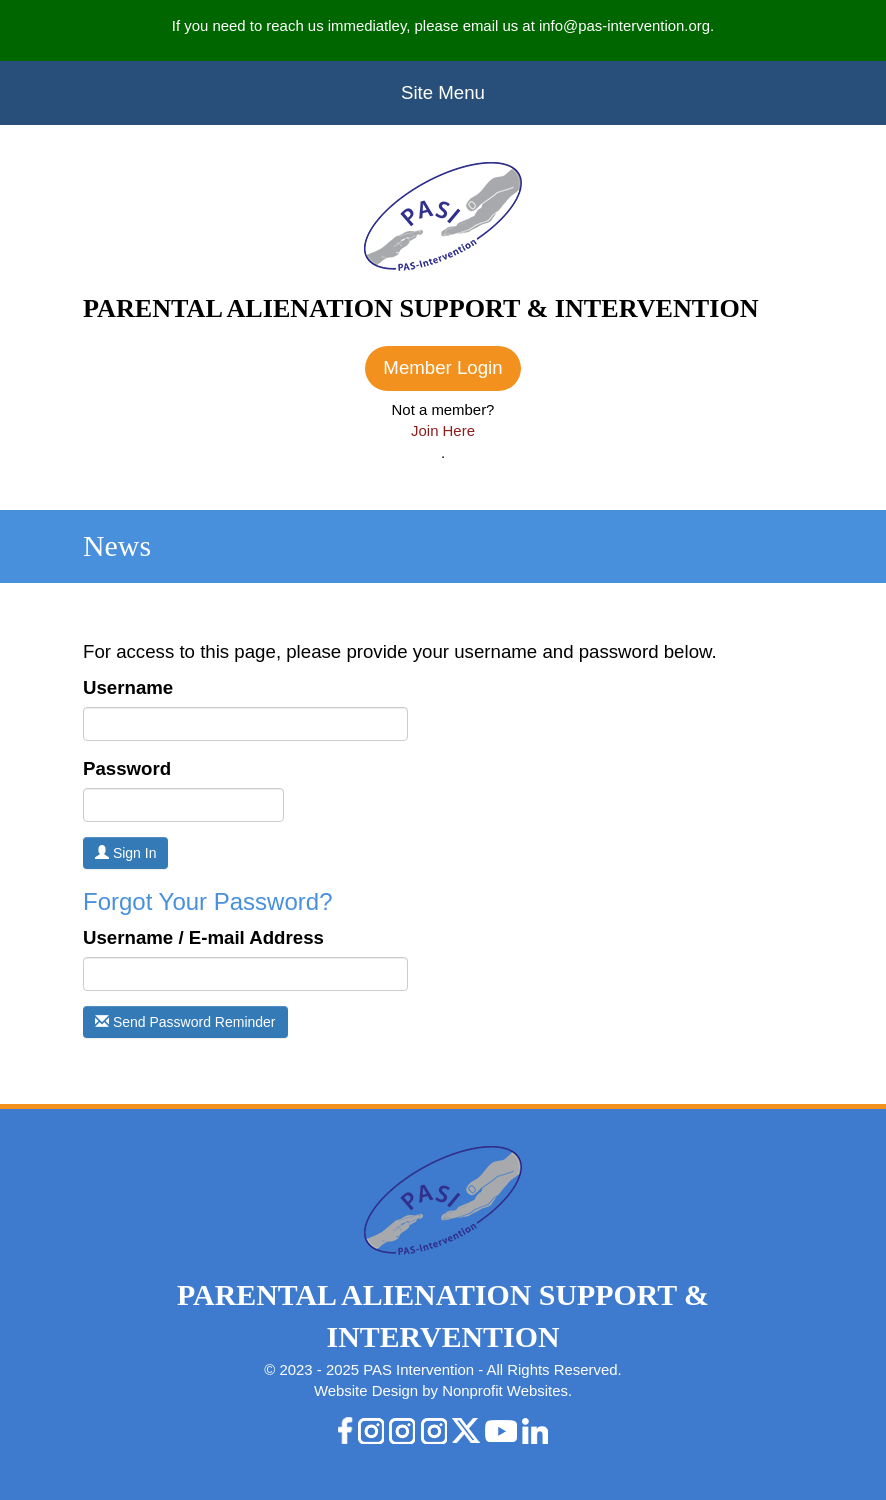 The width and height of the screenshot is (886, 1500). I want to click on Nonprofit Websites, so click(505, 1390).